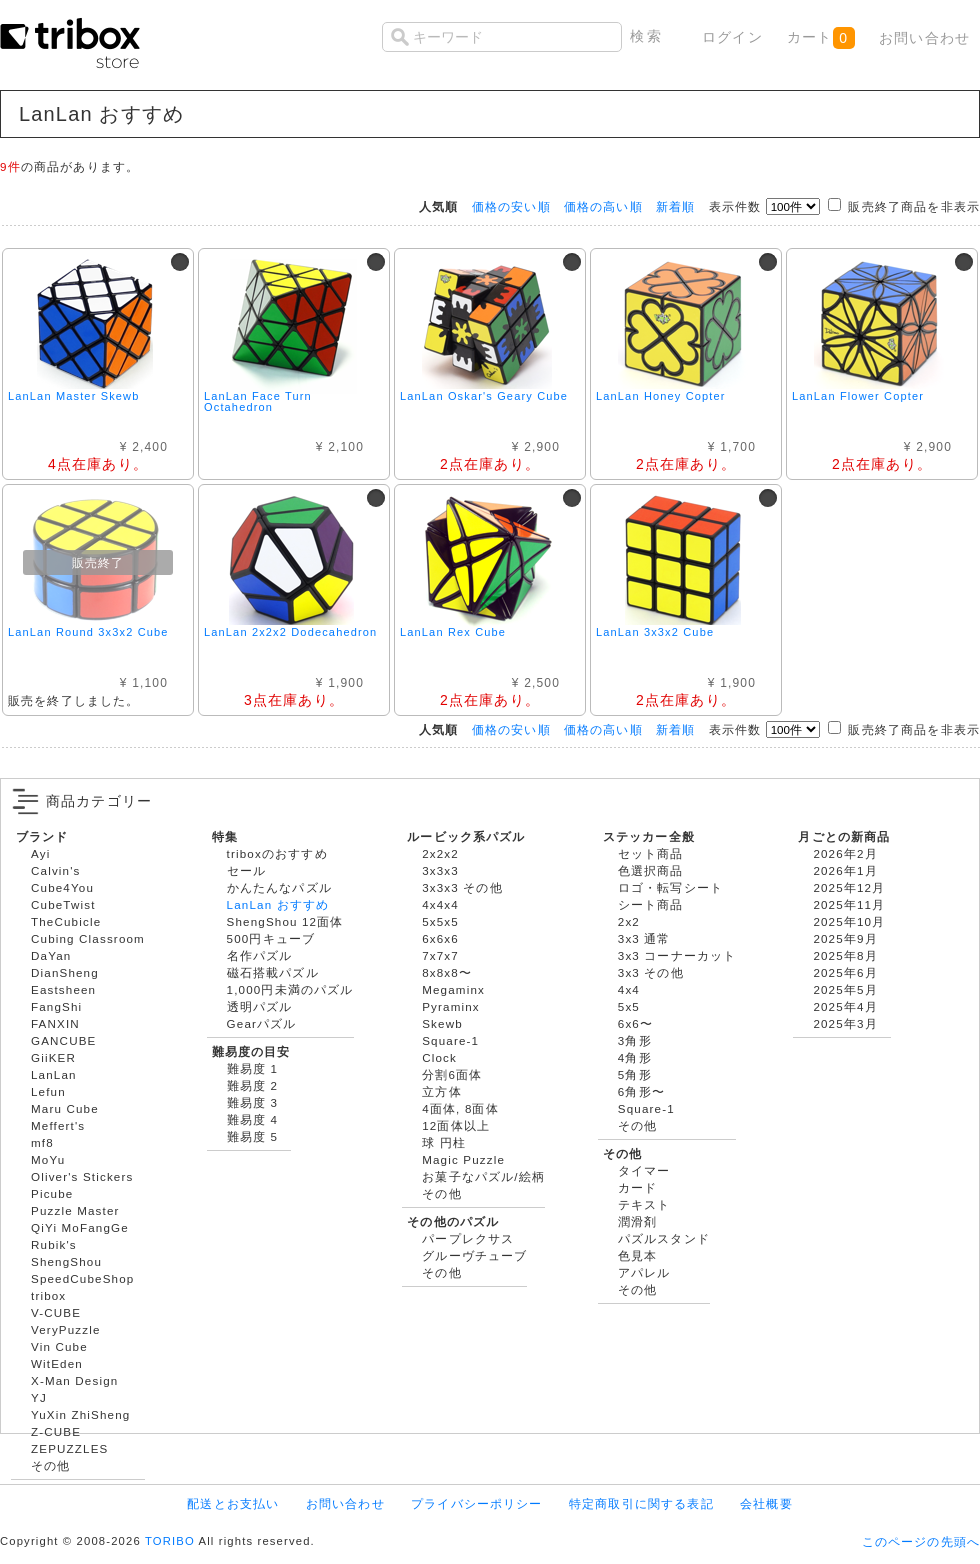 The width and height of the screenshot is (980, 1564). What do you see at coordinates (675, 206) in the screenshot?
I see `新着順` at bounding box center [675, 206].